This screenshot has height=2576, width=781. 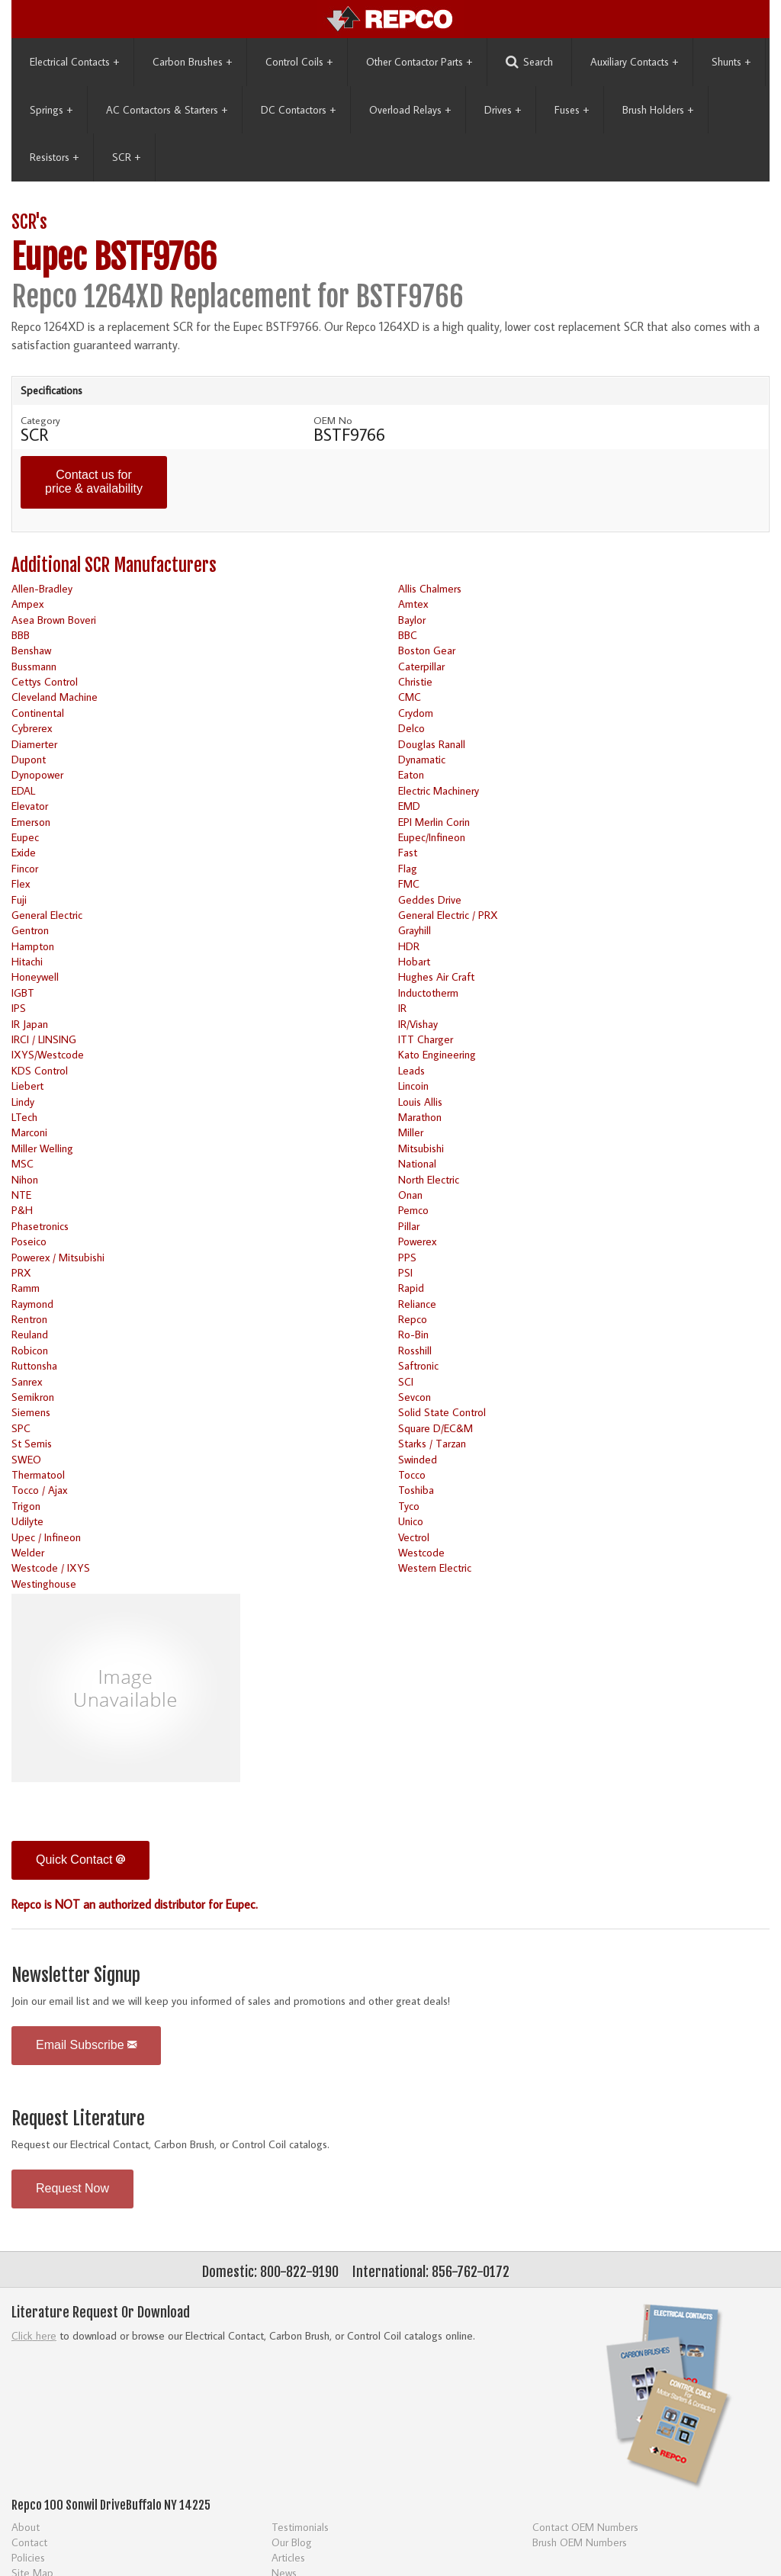 What do you see at coordinates (29, 1334) in the screenshot?
I see `Reuland` at bounding box center [29, 1334].